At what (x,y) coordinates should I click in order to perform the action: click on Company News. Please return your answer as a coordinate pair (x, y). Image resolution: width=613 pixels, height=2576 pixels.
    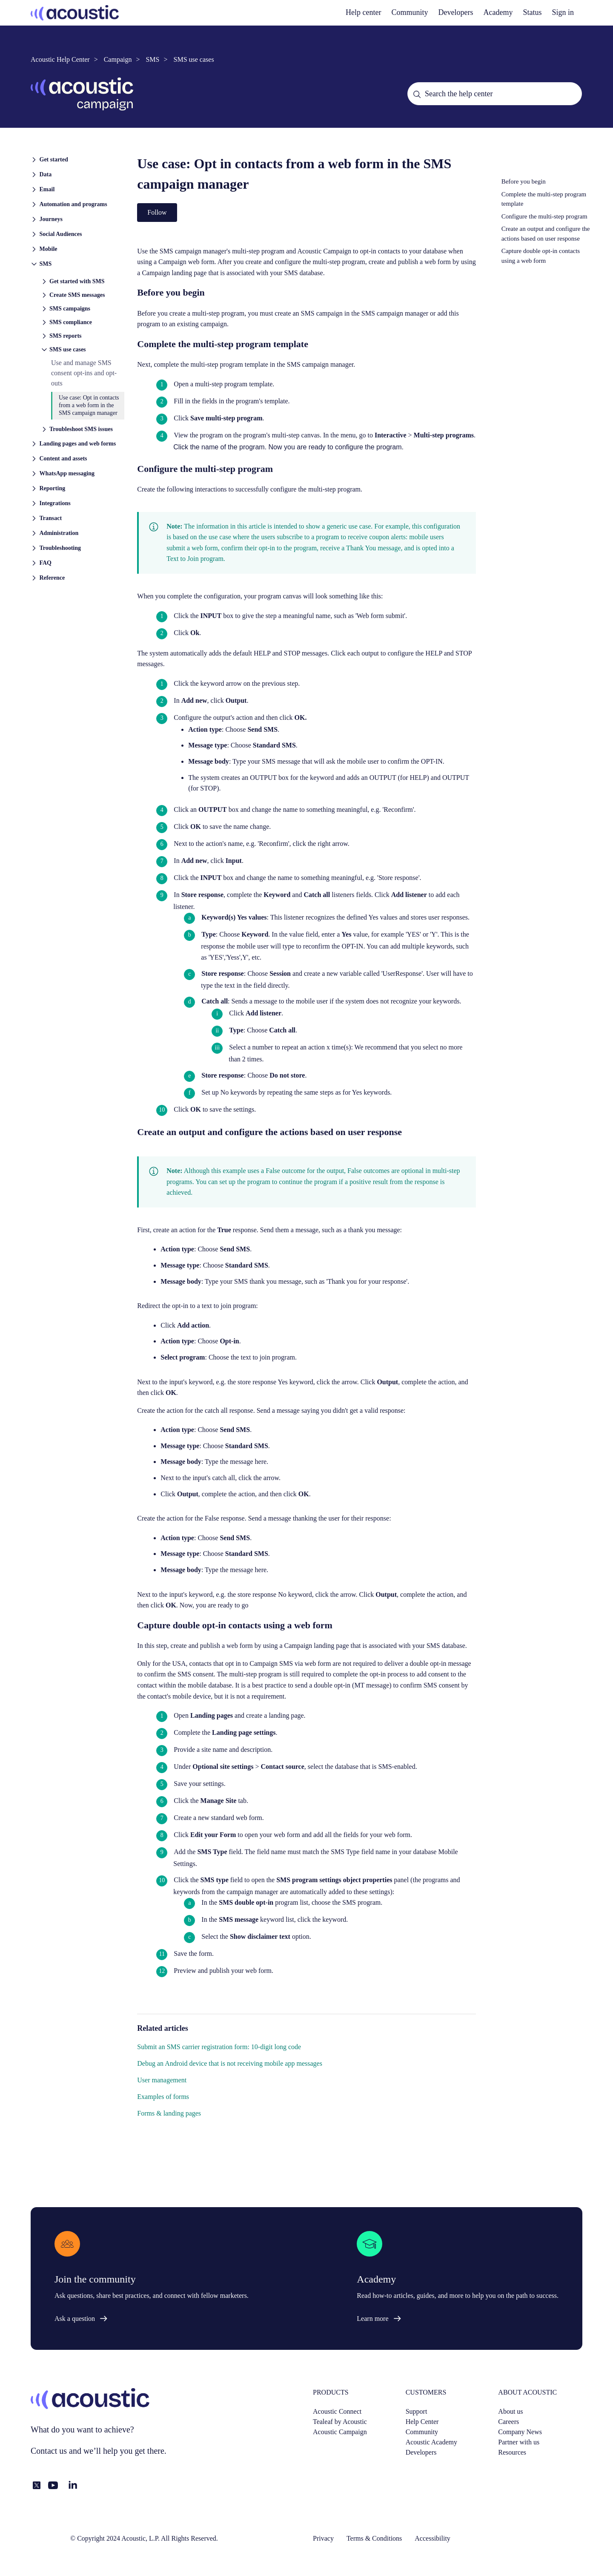
    Looking at the image, I should click on (520, 2431).